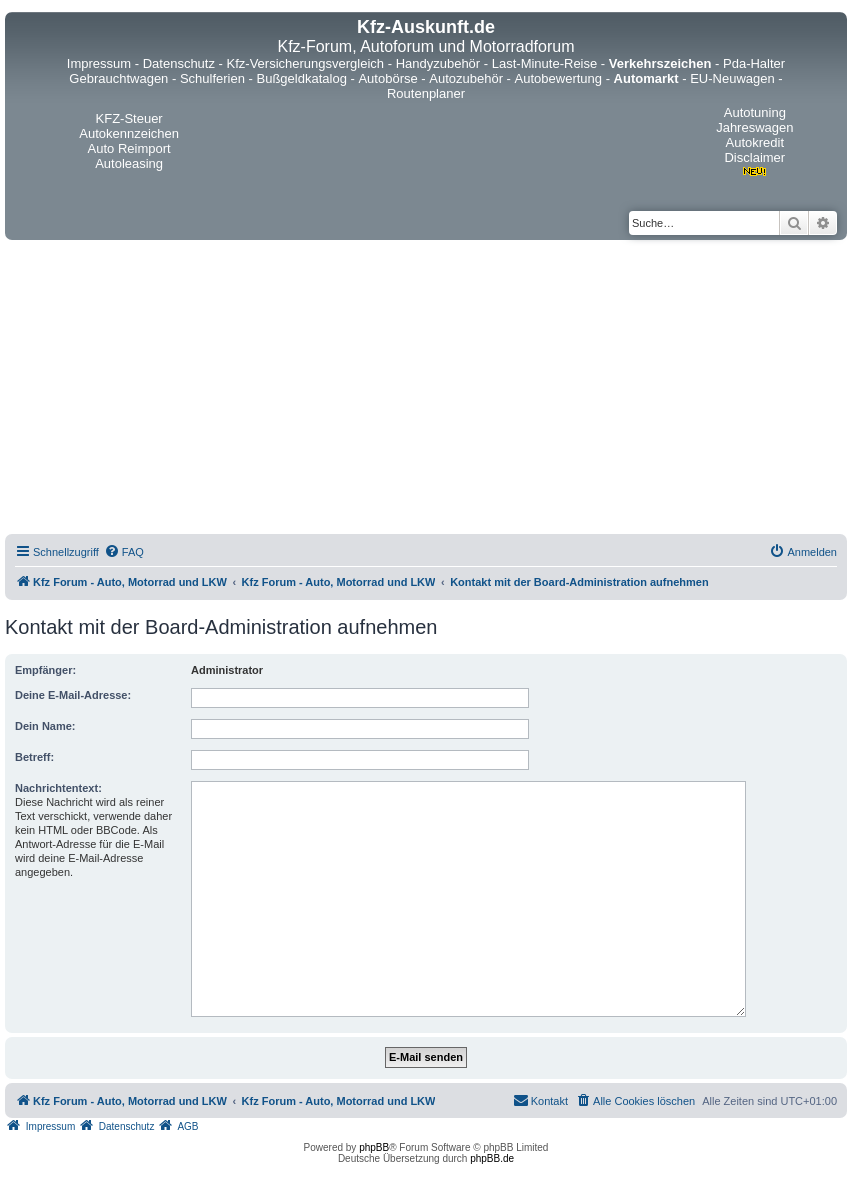  Describe the element at coordinates (34, 757) in the screenshot. I see `Betreff:` at that location.